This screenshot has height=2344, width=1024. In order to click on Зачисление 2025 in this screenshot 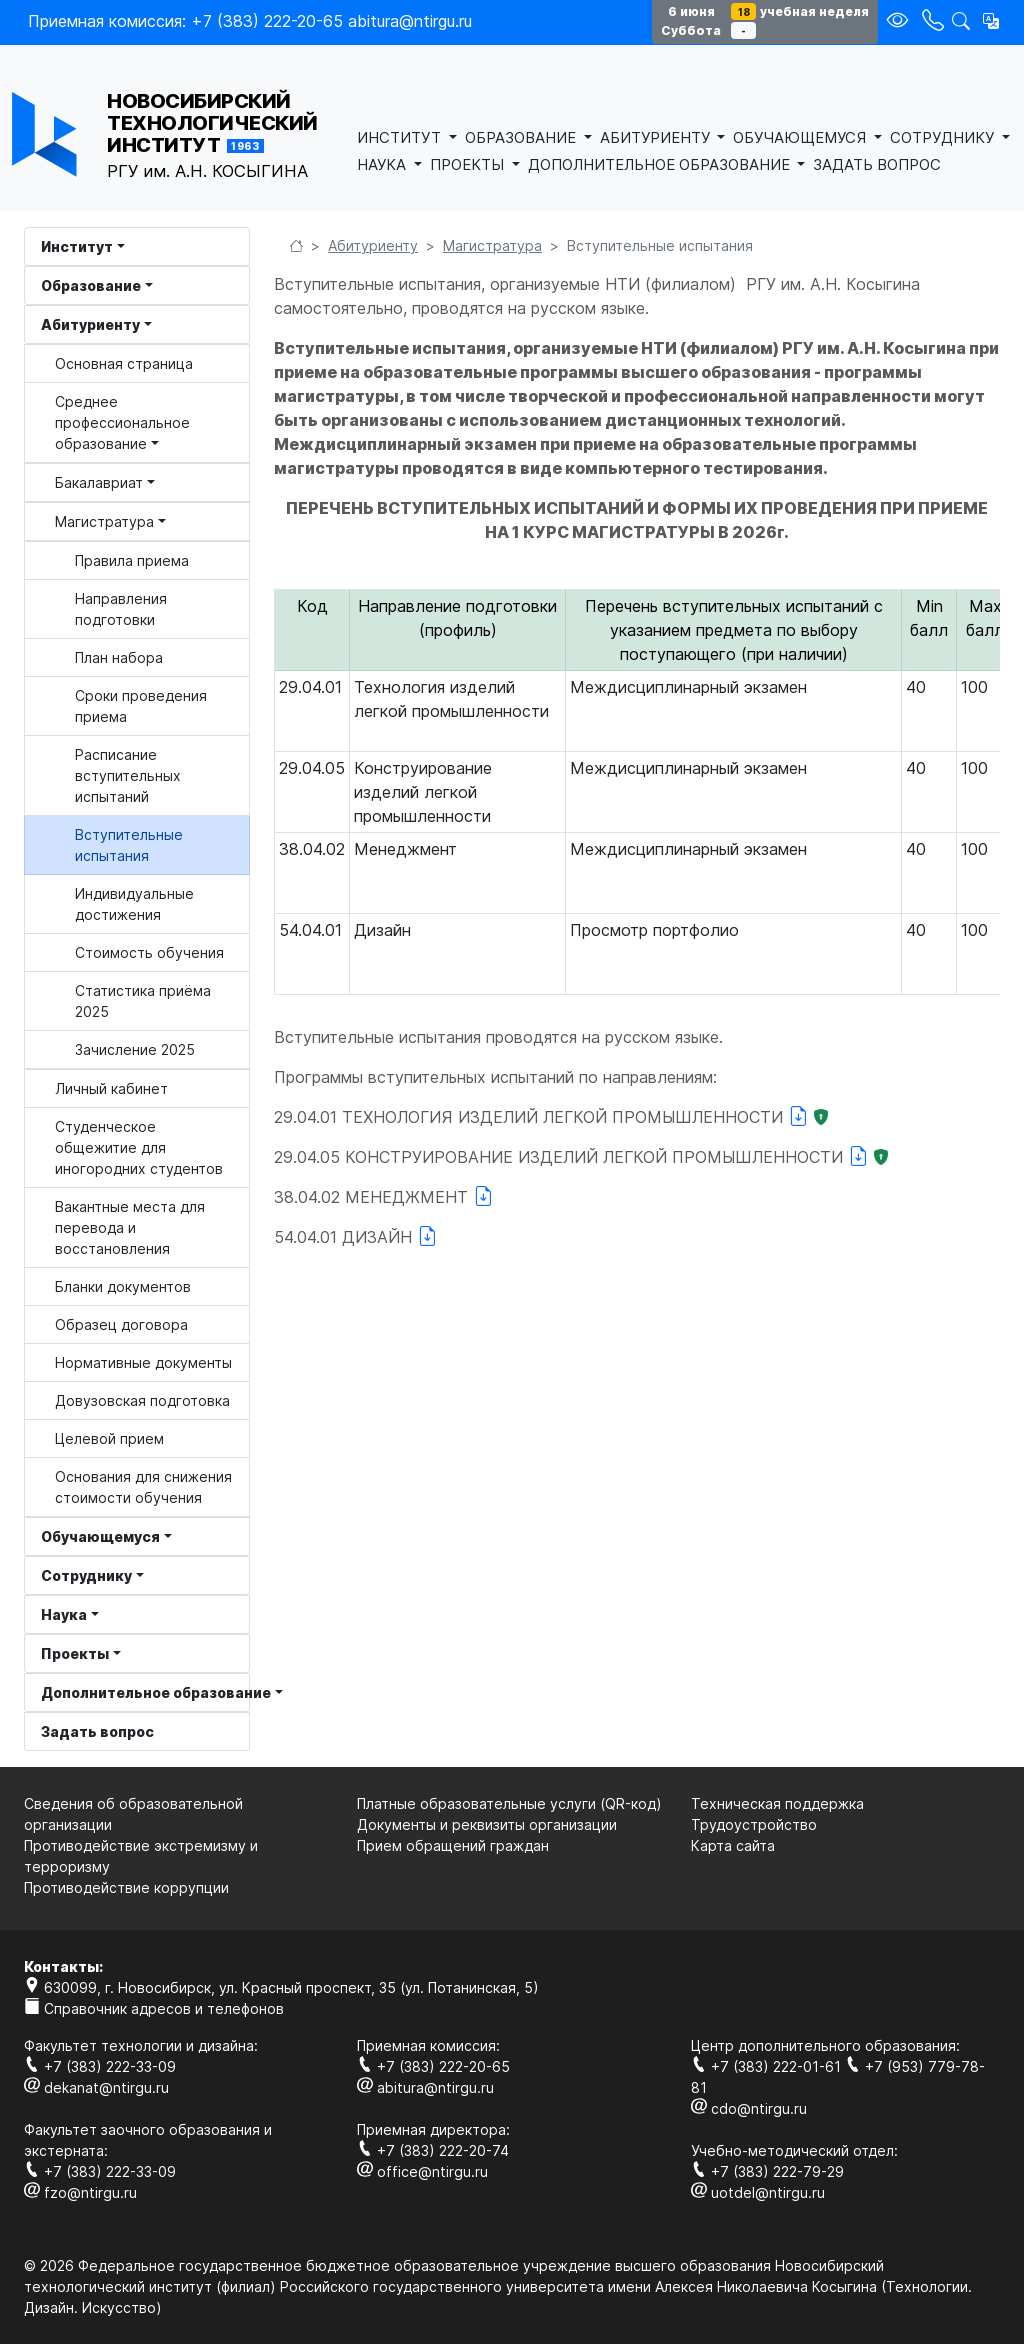, I will do `click(135, 1049)`.